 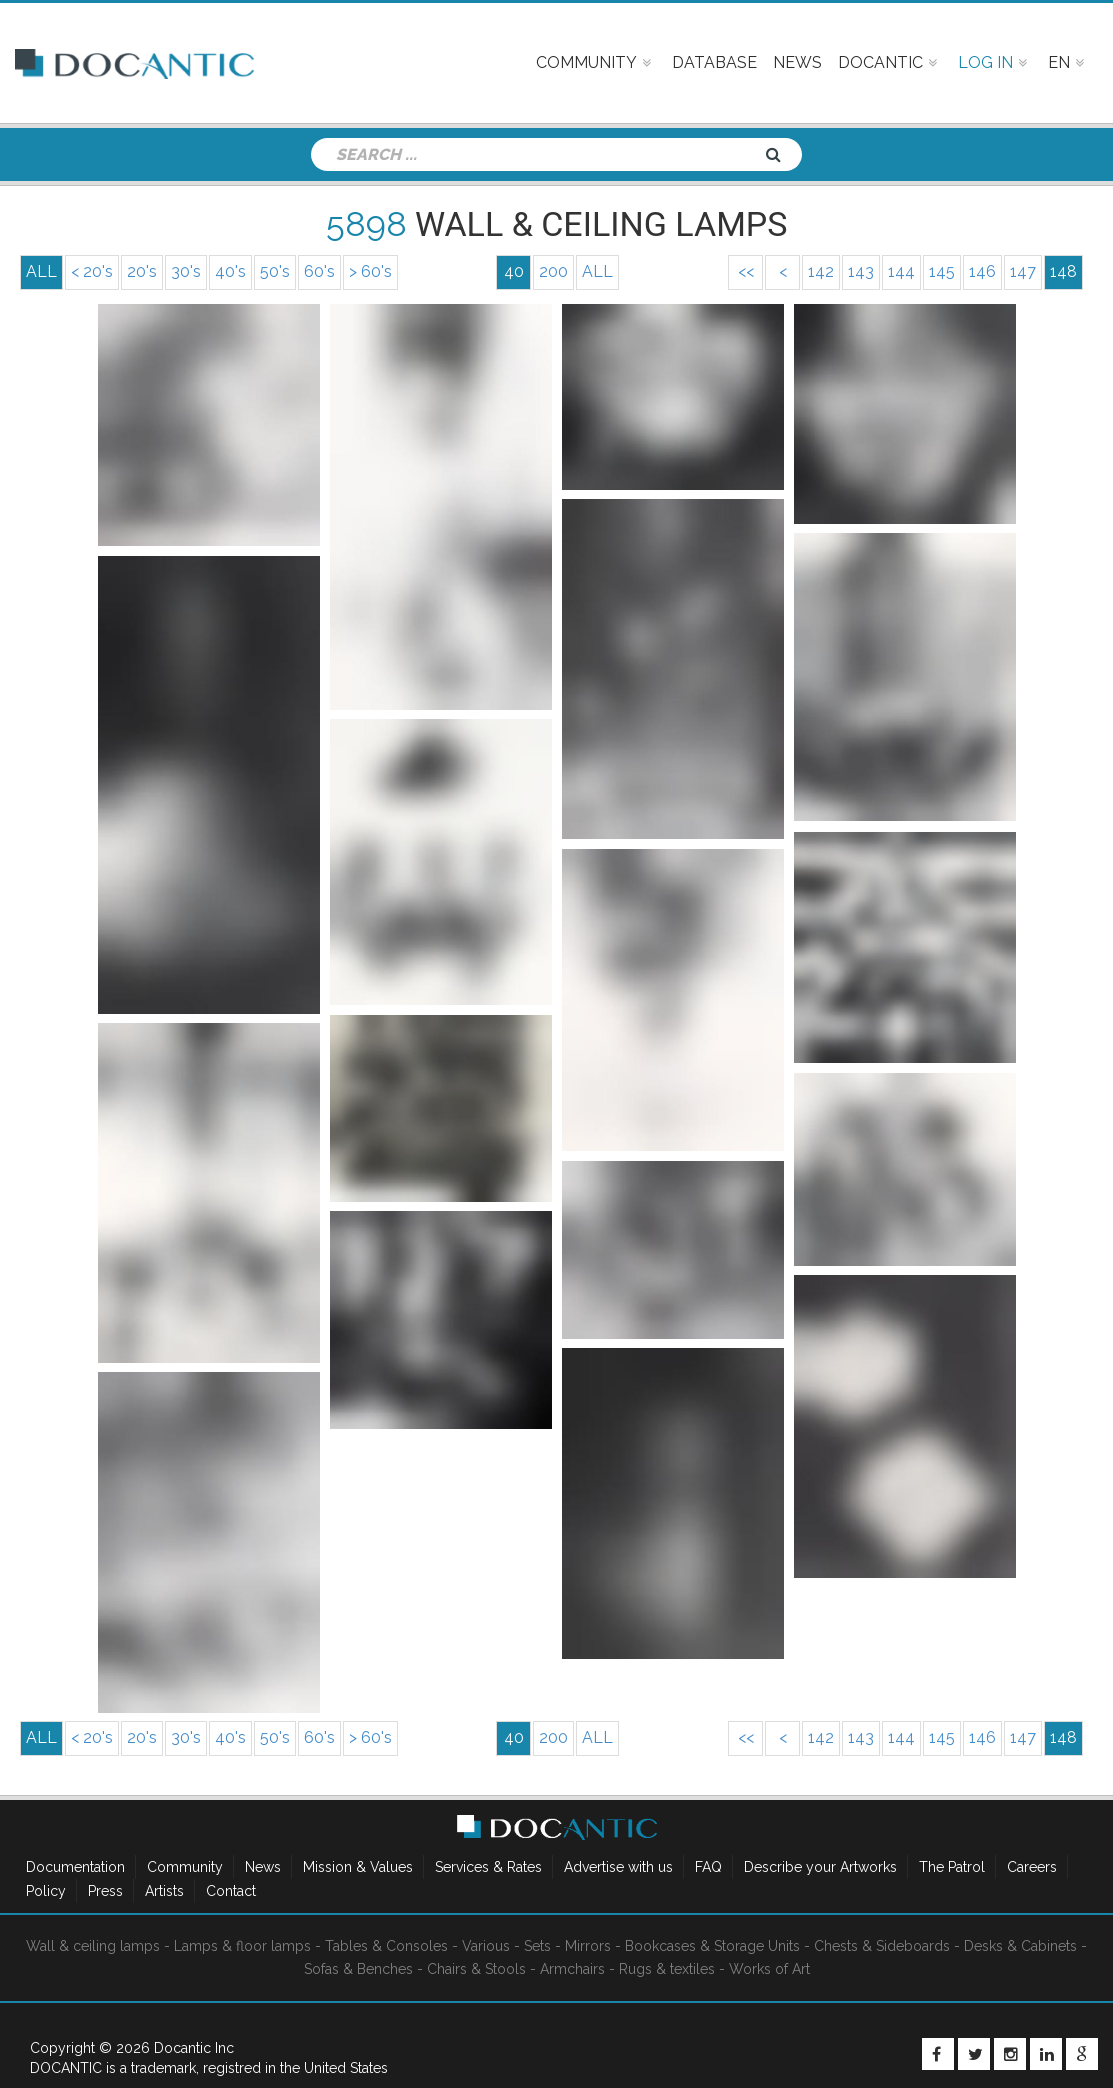 I want to click on Docantic Inc, so click(x=194, y=2048).